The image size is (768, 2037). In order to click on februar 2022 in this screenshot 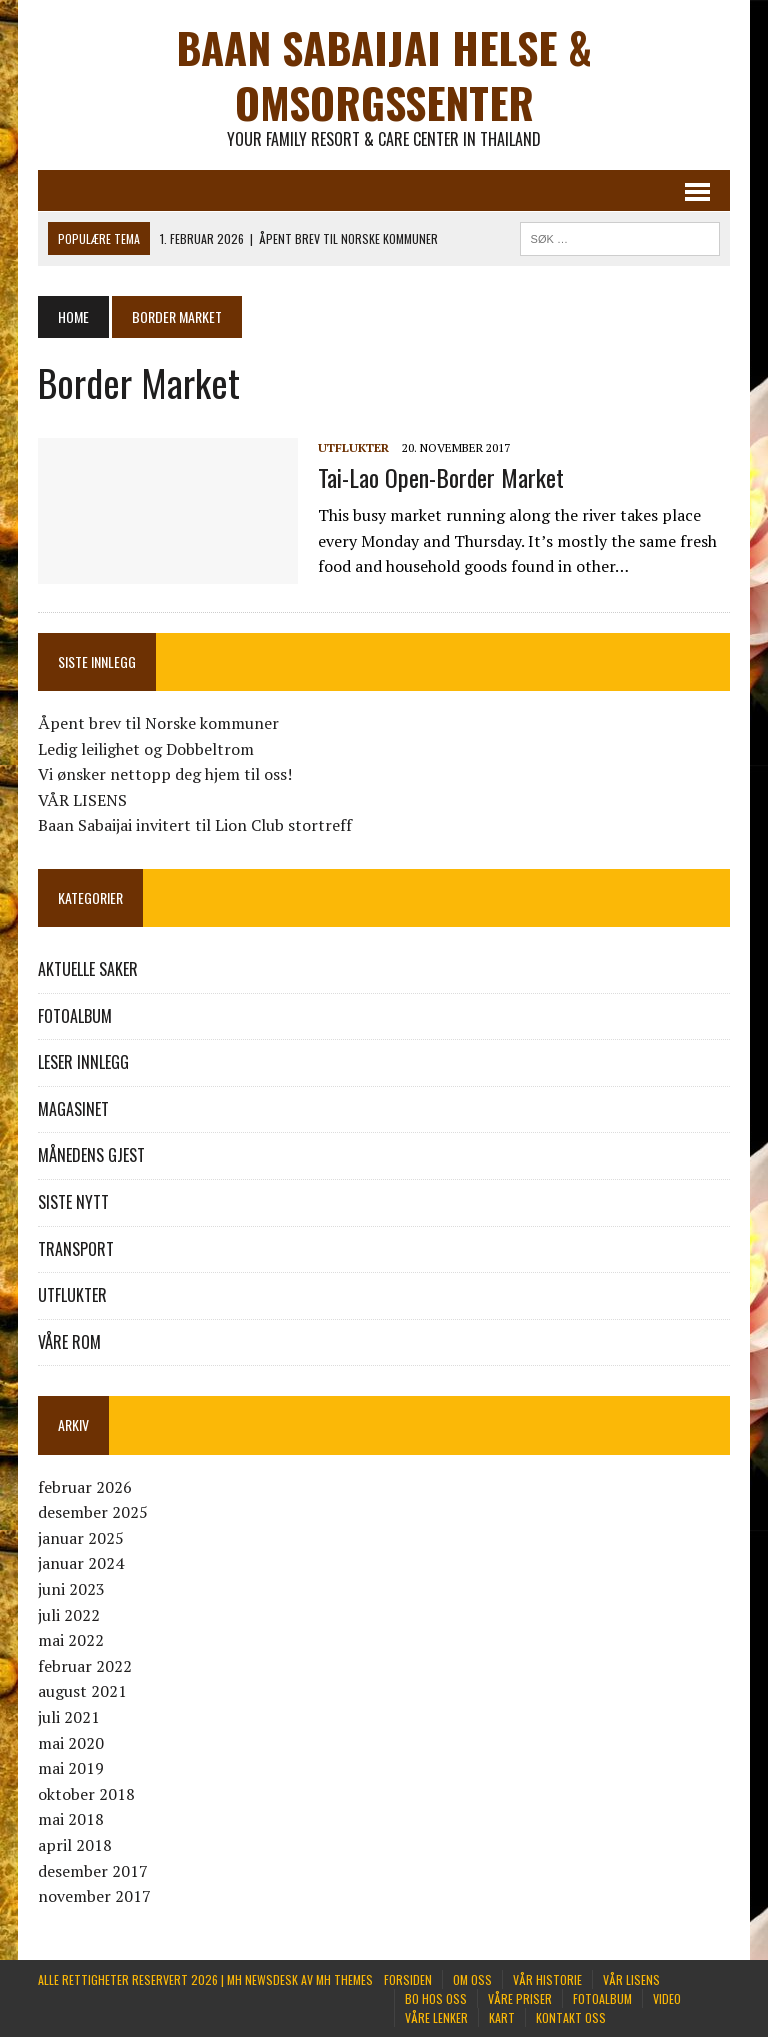, I will do `click(85, 1666)`.